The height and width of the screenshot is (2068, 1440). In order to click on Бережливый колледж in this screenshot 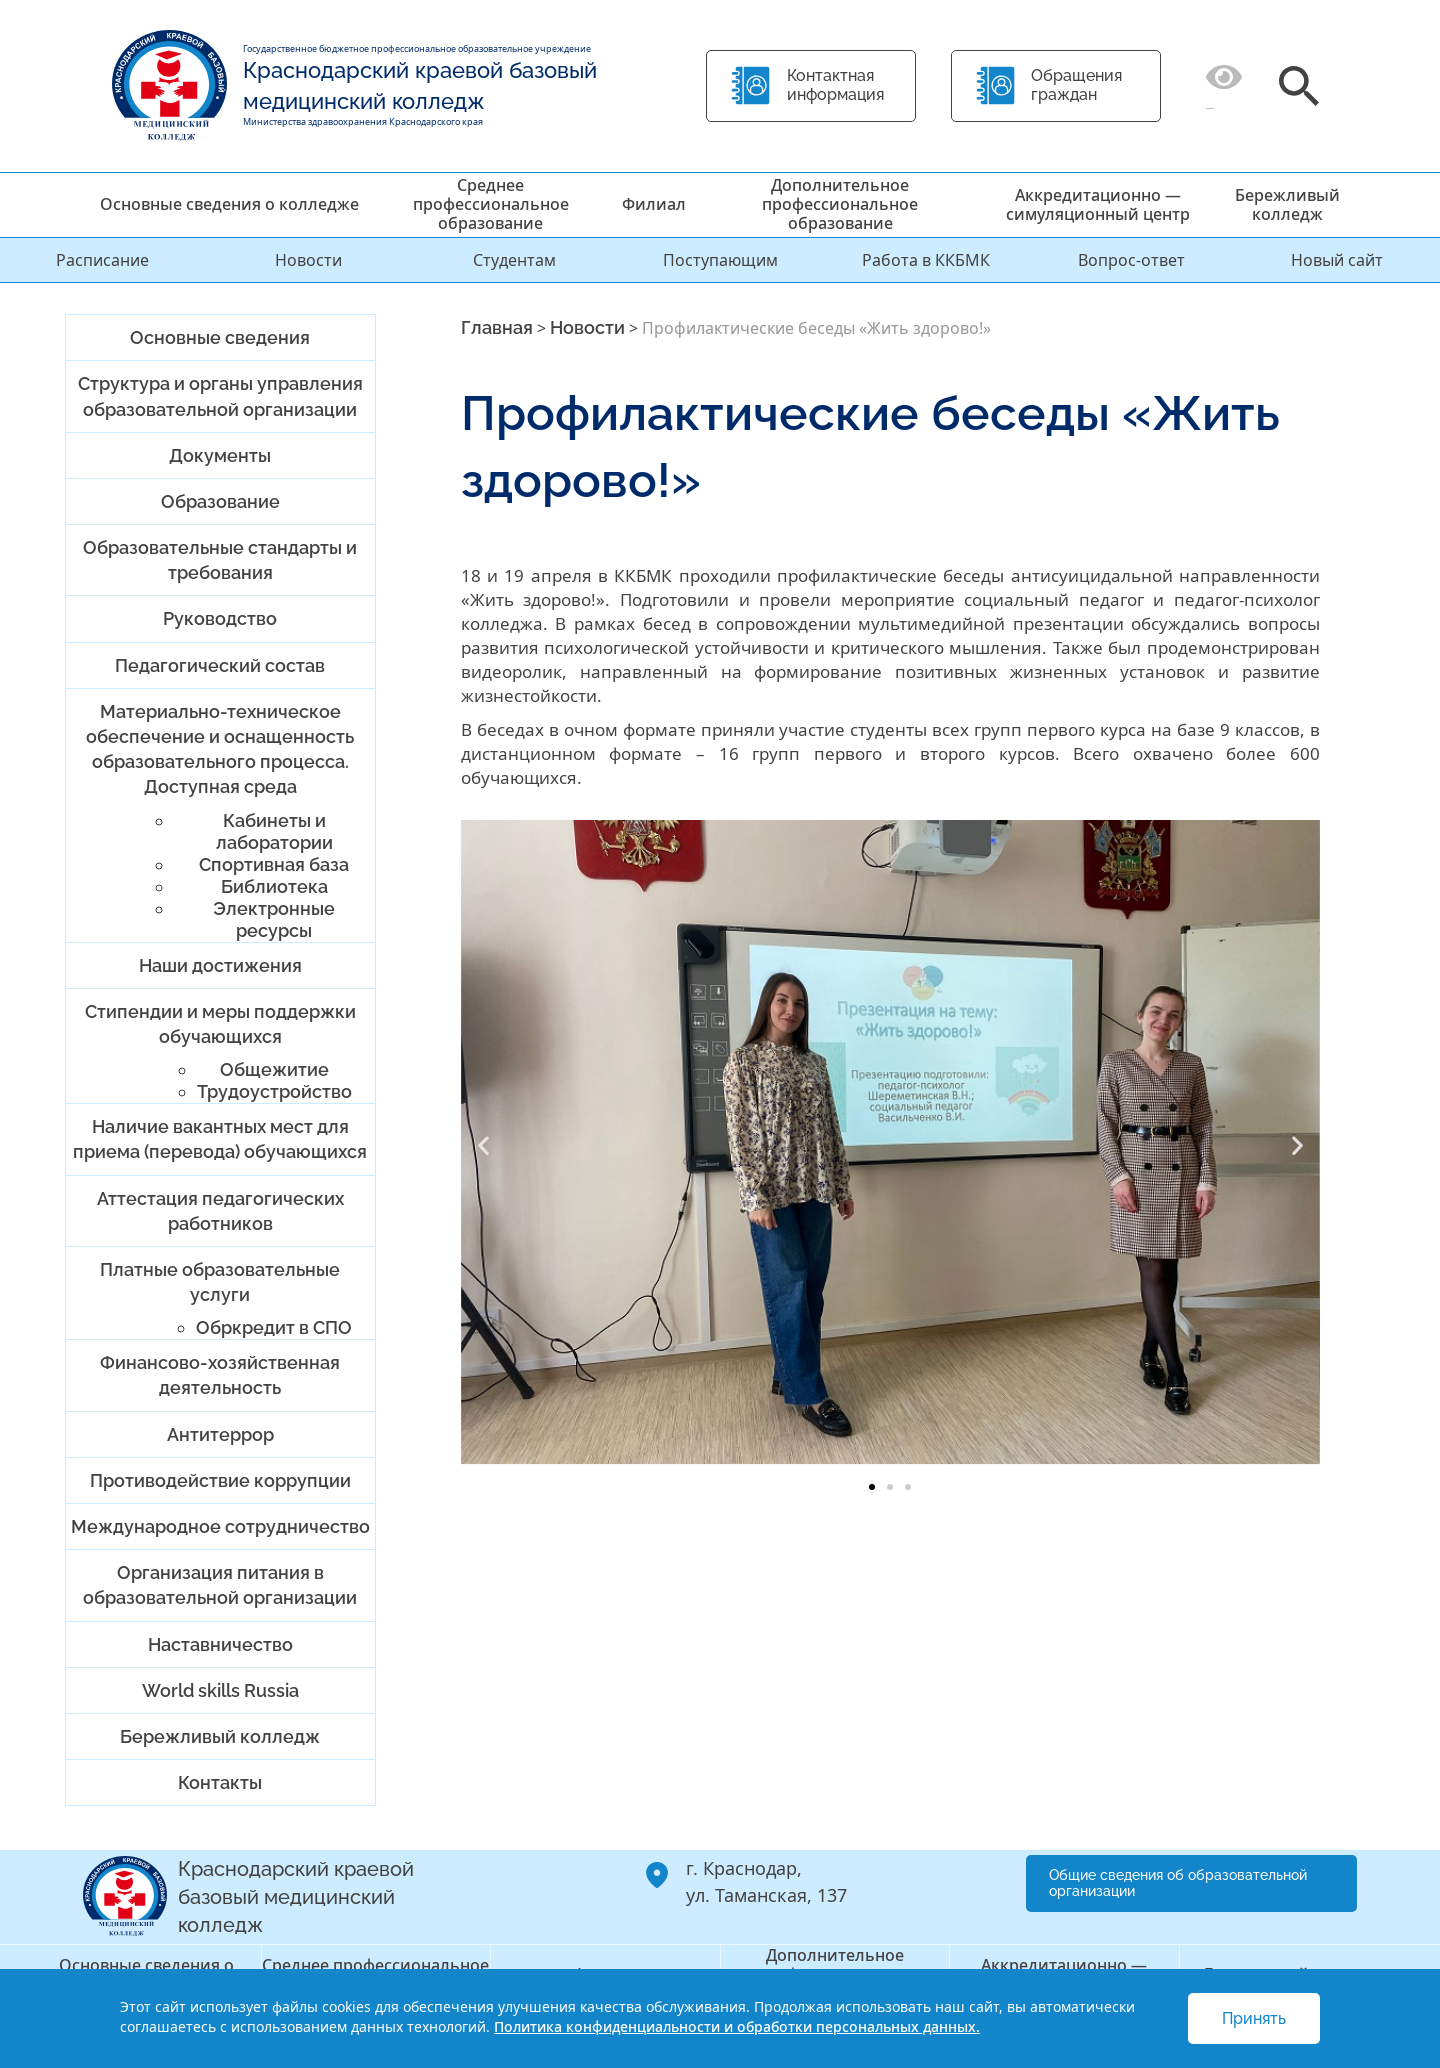, I will do `click(1287, 204)`.